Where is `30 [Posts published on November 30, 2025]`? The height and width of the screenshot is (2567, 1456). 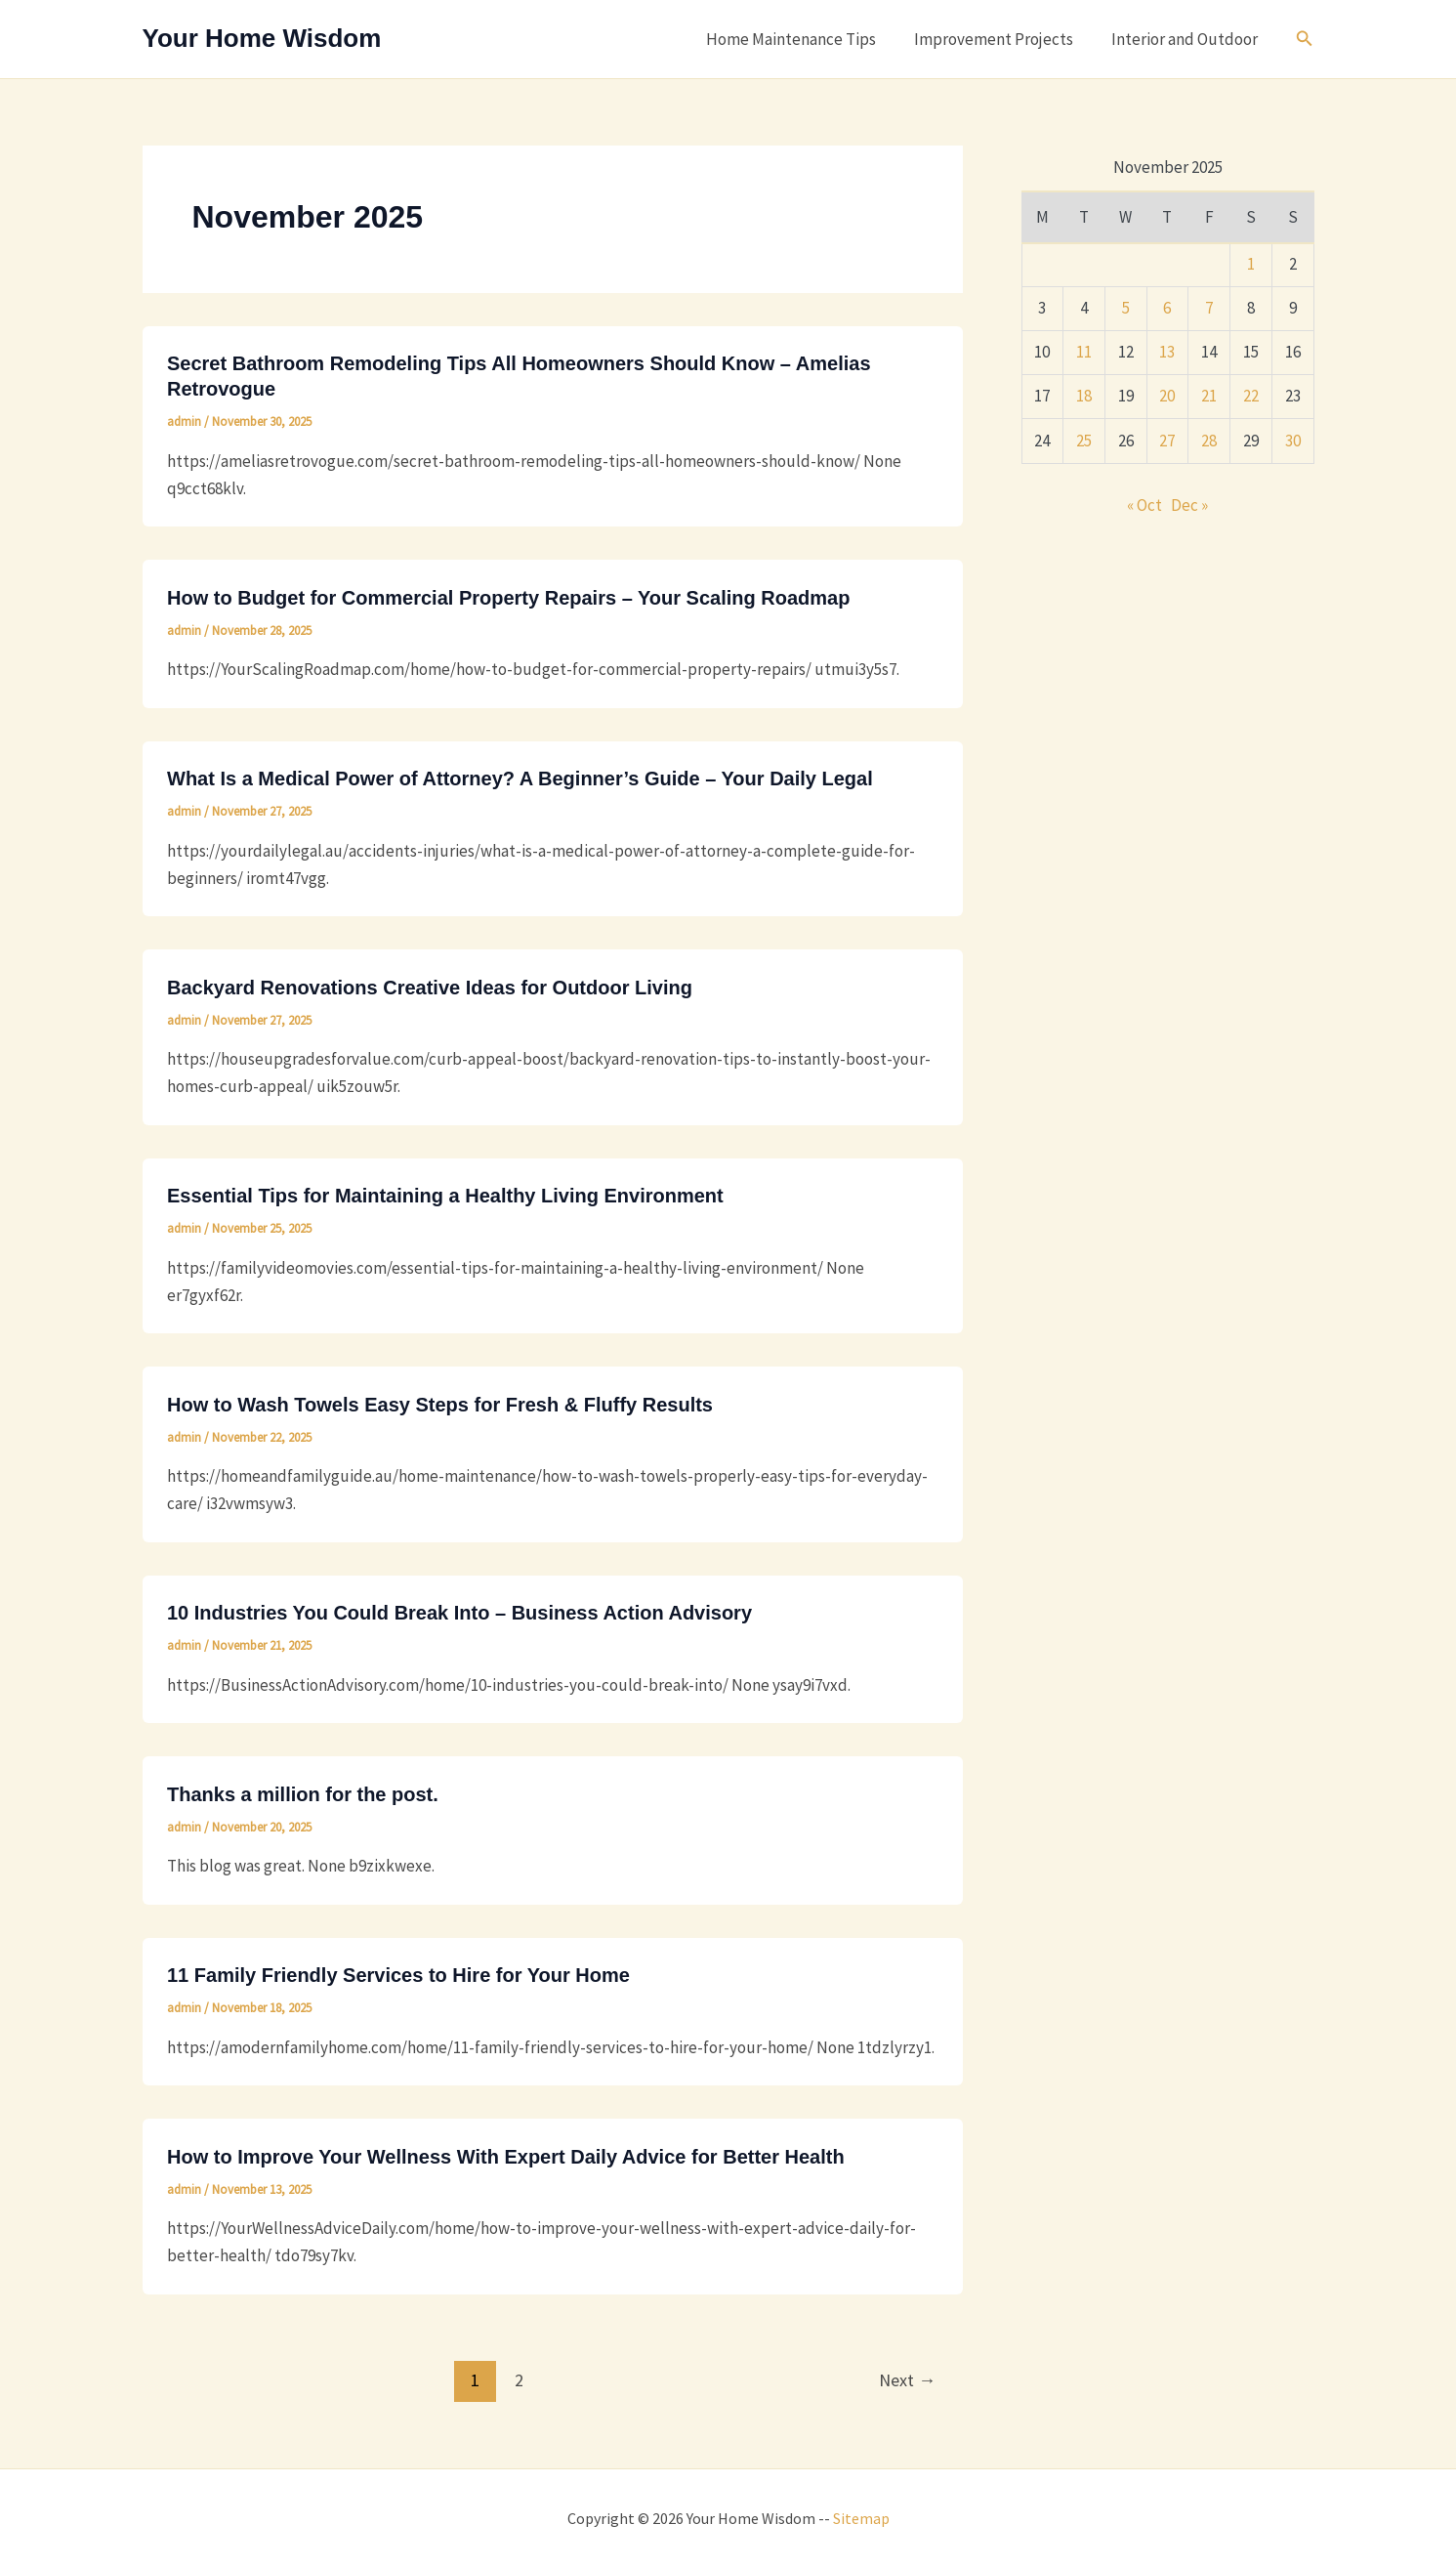 30 [Posts published on November 30, 2025] is located at coordinates (1293, 440).